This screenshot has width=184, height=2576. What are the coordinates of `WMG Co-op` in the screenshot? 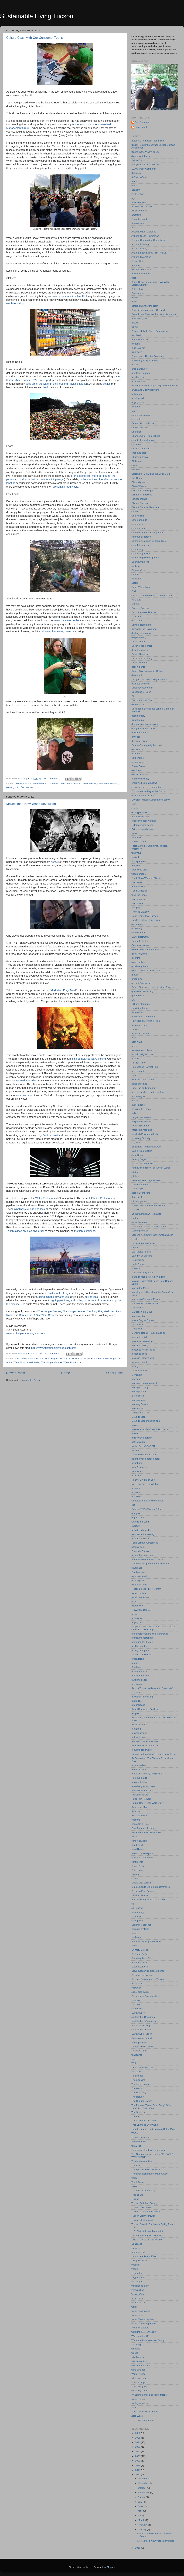 It's located at (138, 2382).